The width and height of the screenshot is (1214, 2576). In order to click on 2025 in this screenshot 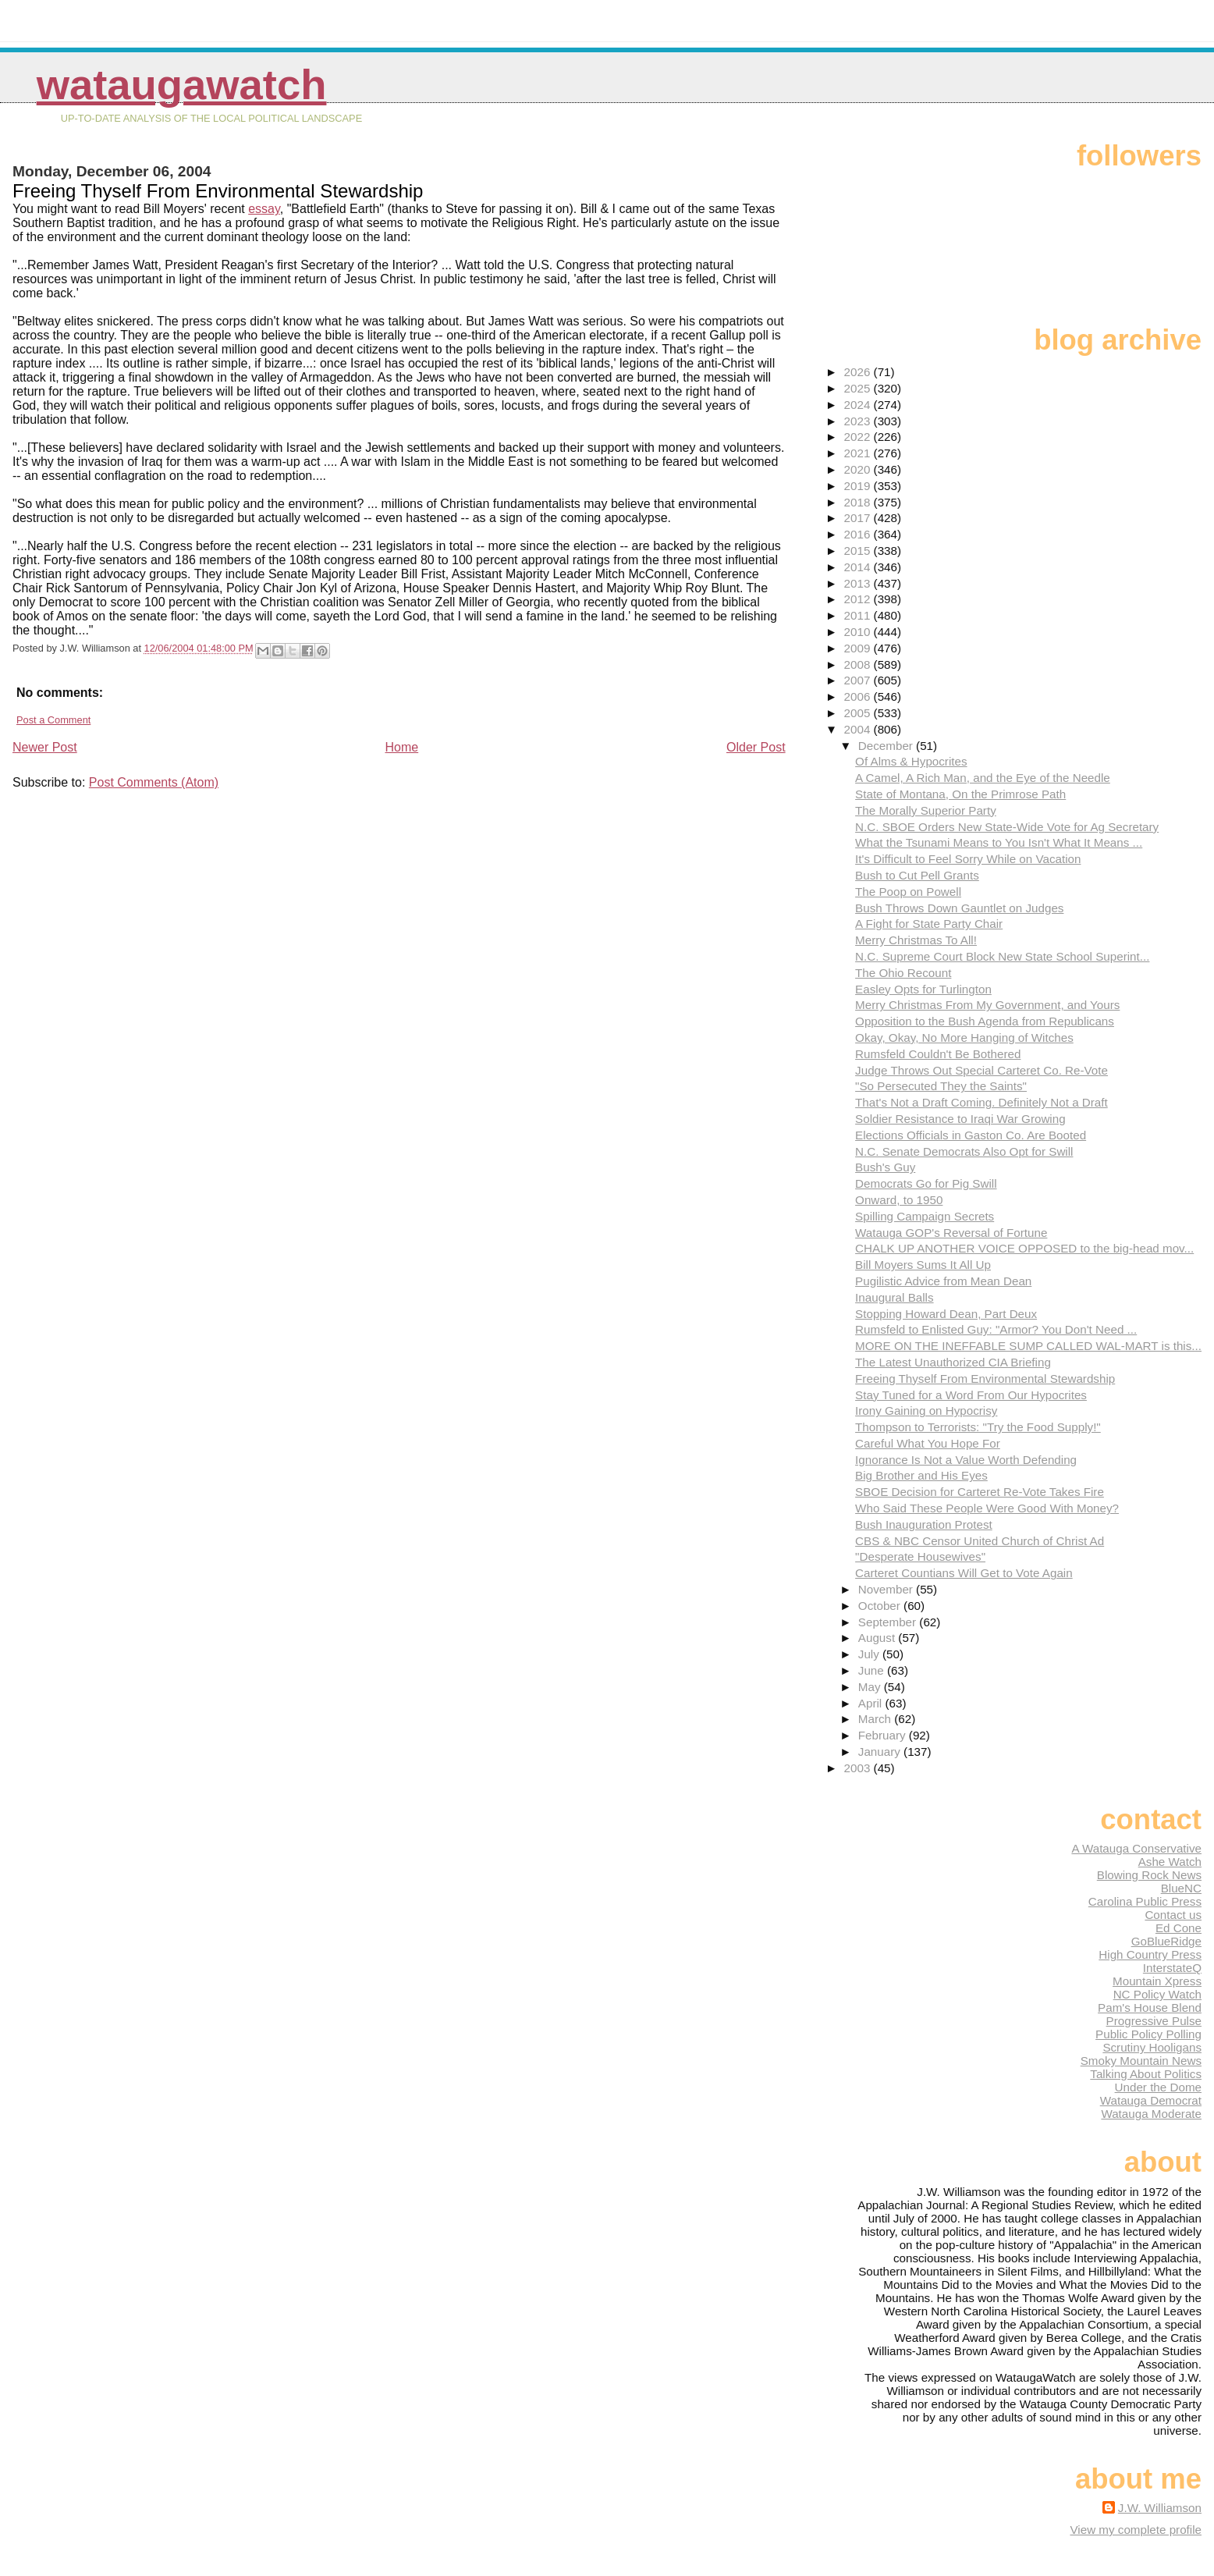, I will do `click(859, 388)`.